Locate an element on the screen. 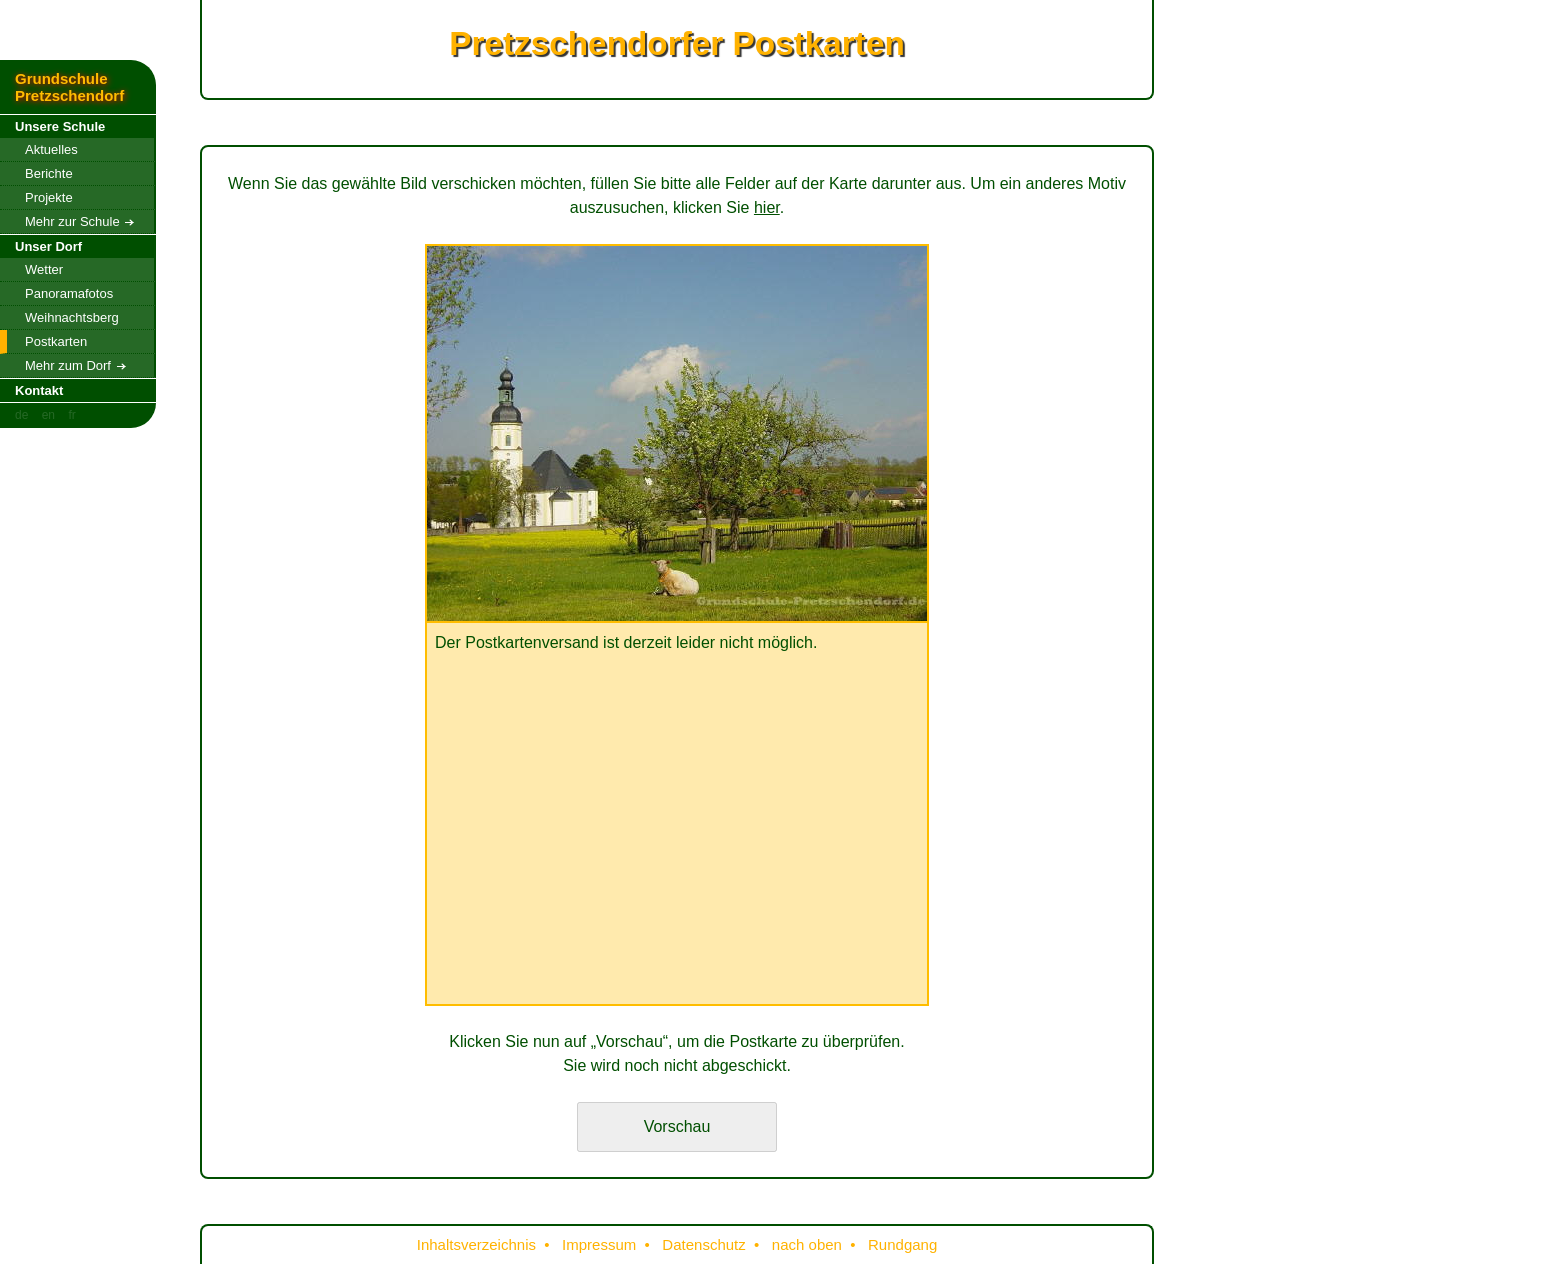 The width and height of the screenshot is (1568, 1264). en is located at coordinates (48, 415).